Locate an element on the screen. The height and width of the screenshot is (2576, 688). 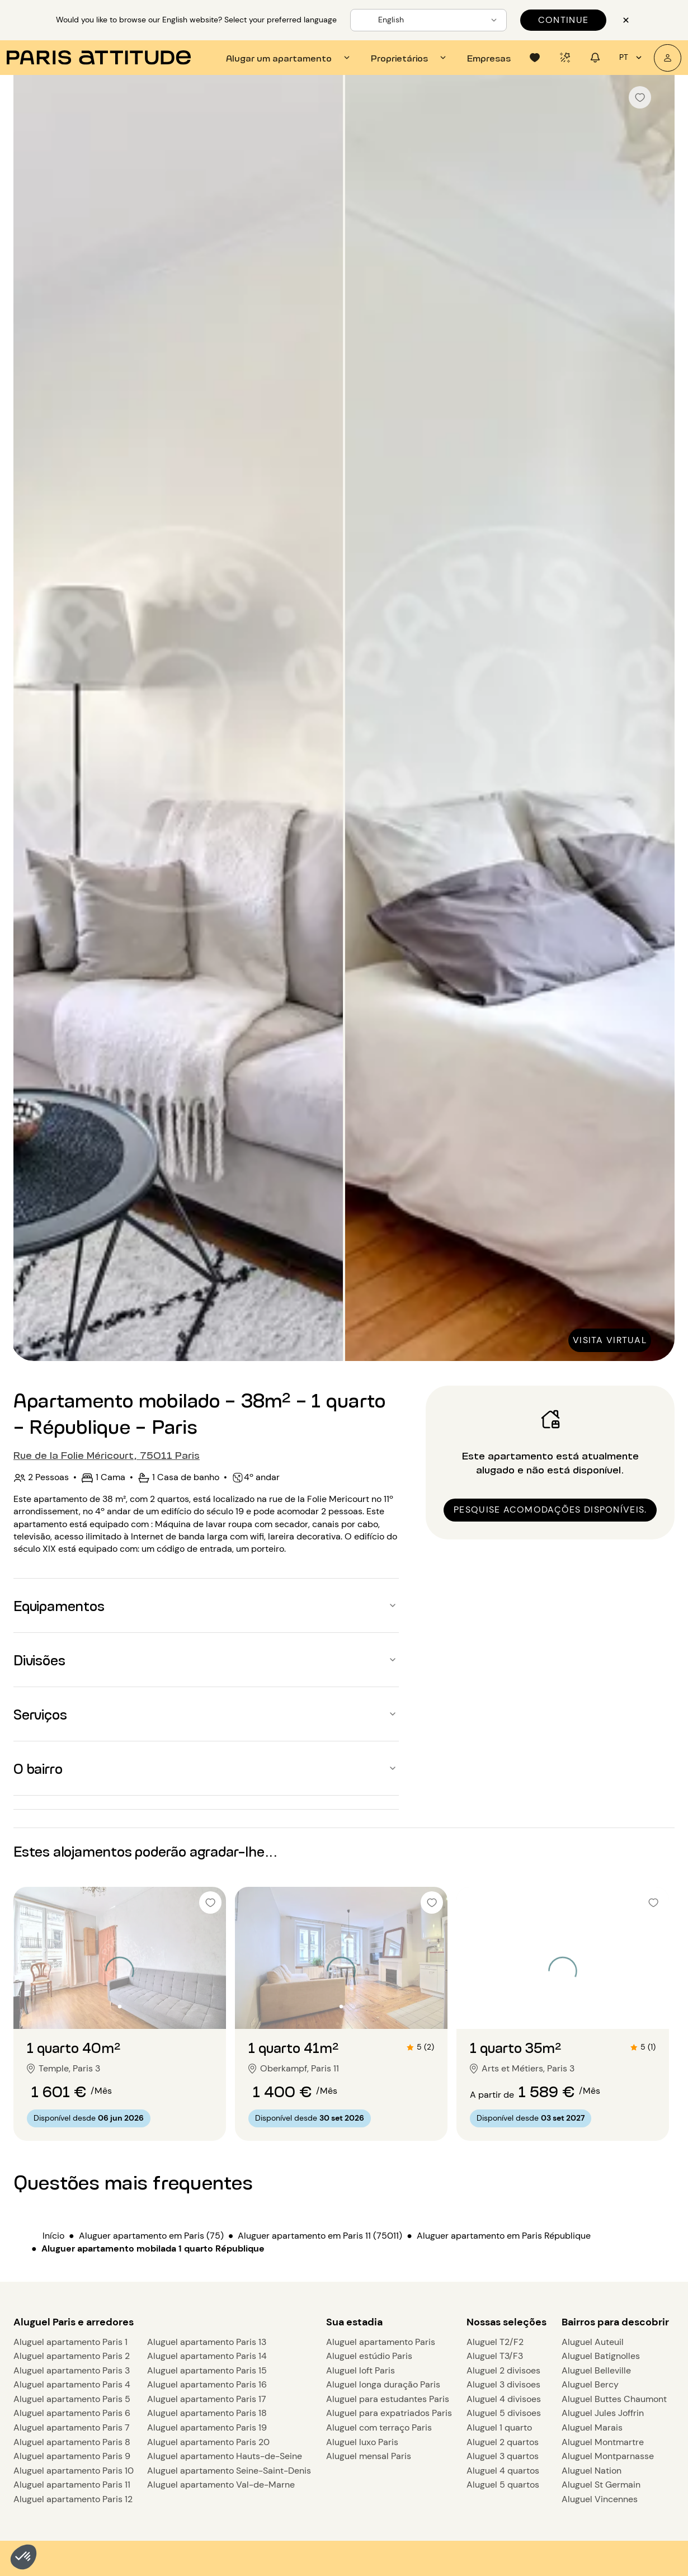
pt is located at coordinates (632, 57).